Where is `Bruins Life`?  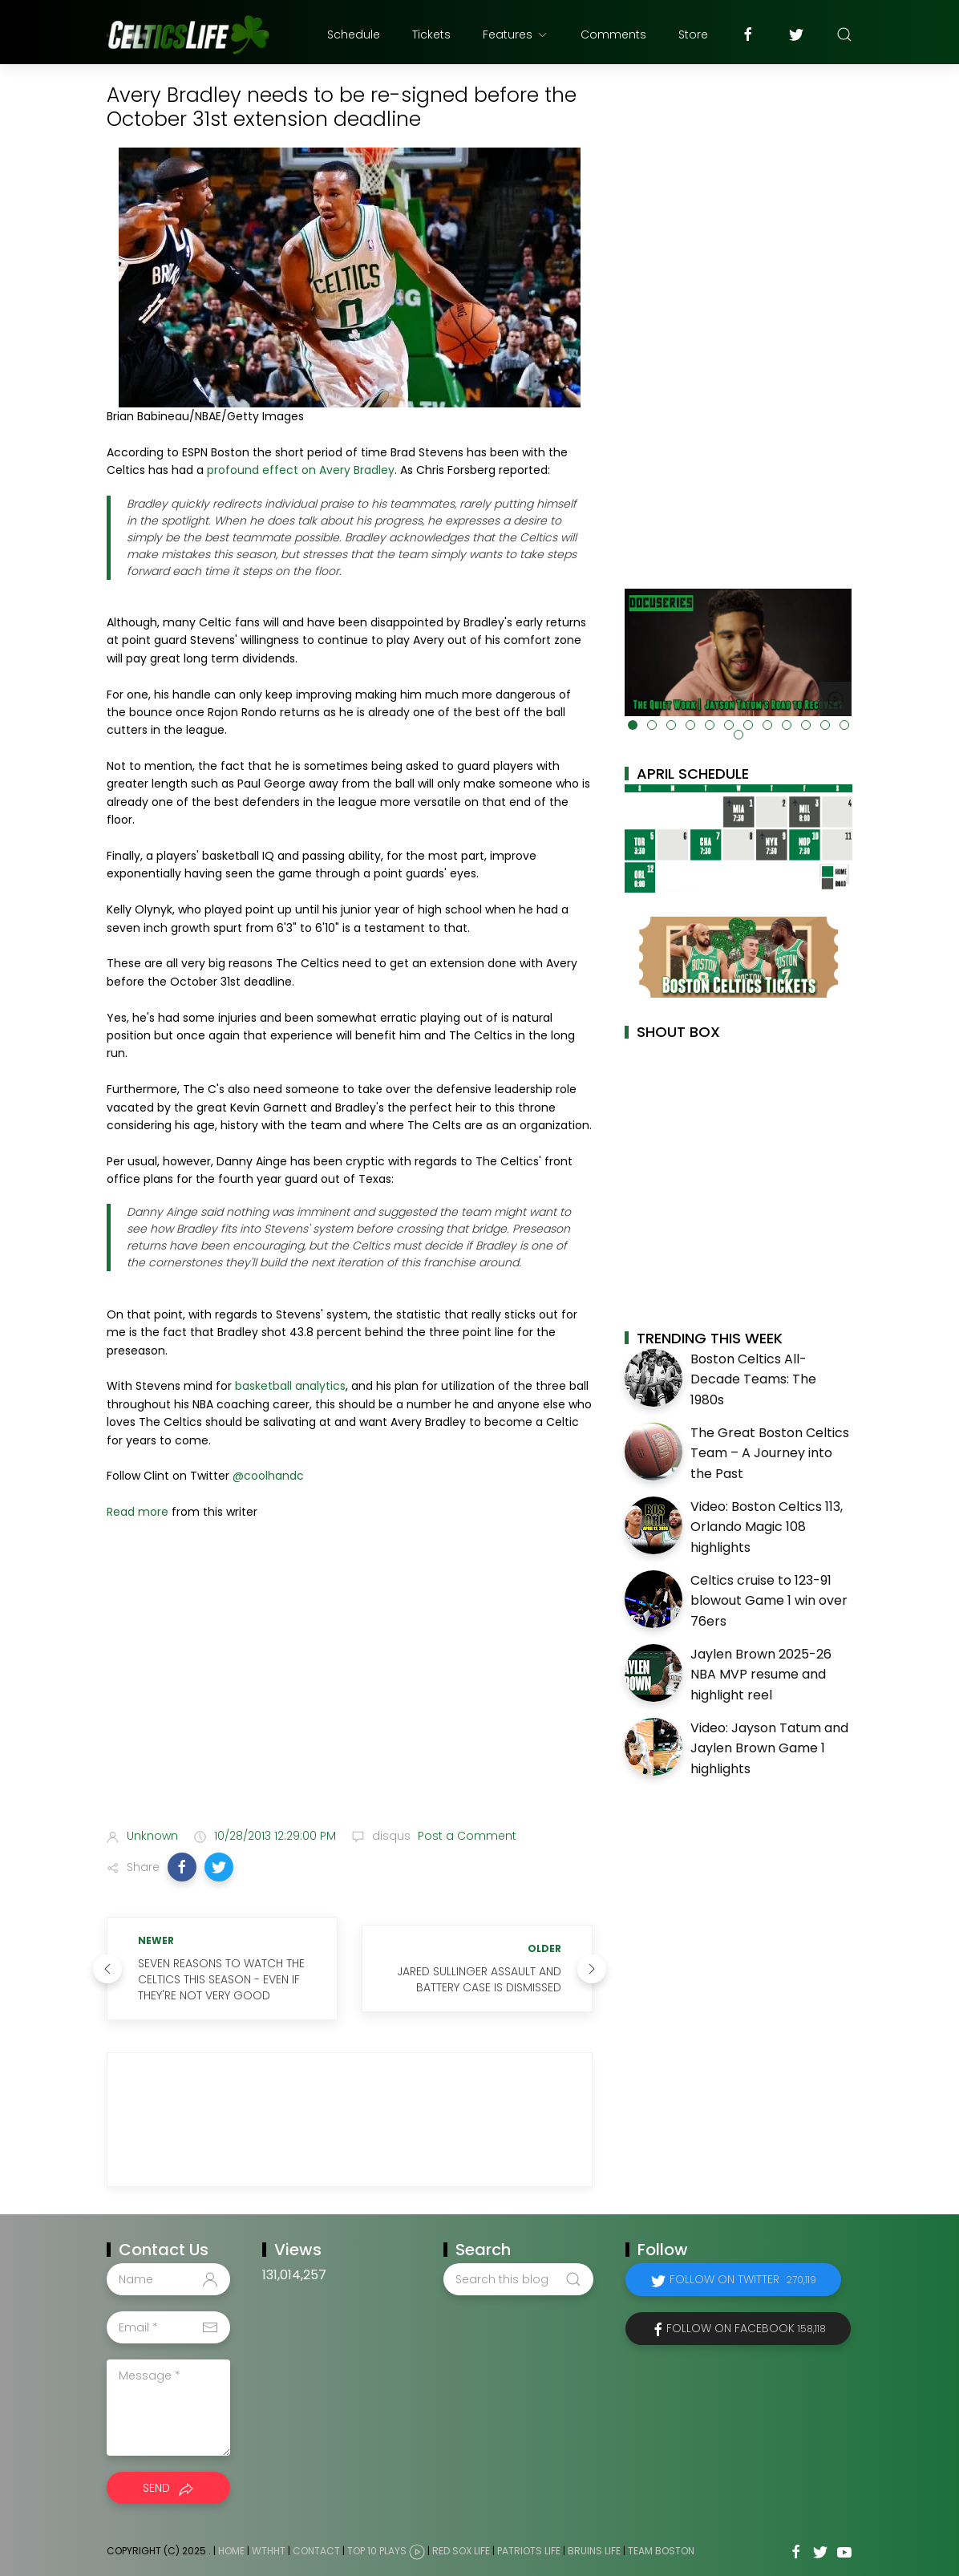 Bruins Life is located at coordinates (594, 2551).